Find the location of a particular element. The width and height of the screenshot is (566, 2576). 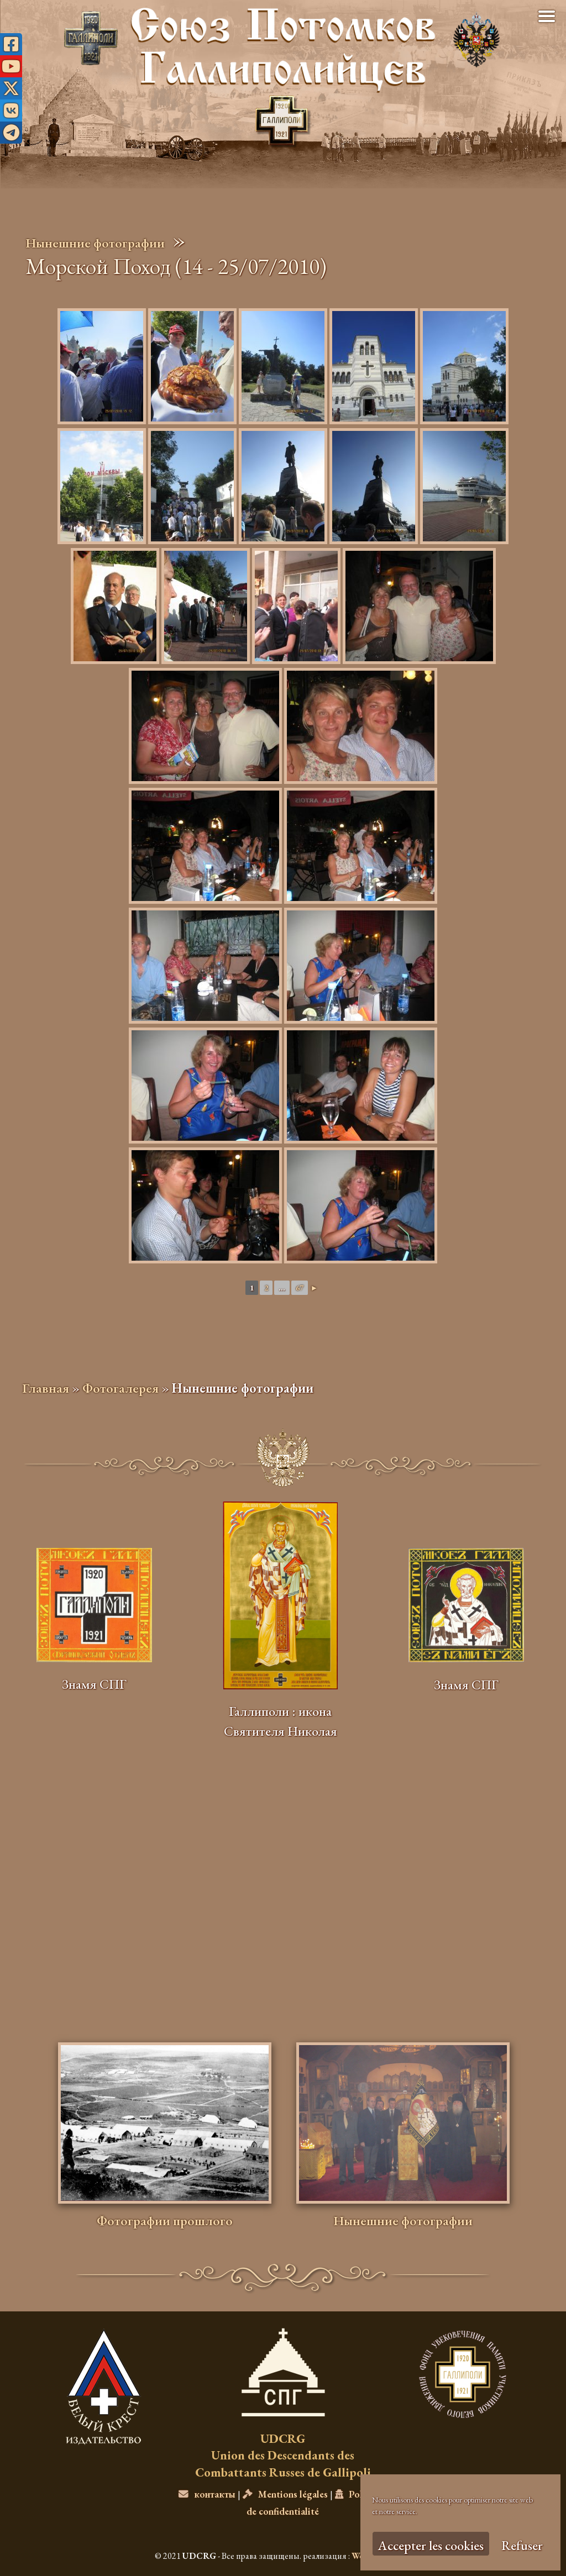

Нынешние фотографии is located at coordinates (95, 242).